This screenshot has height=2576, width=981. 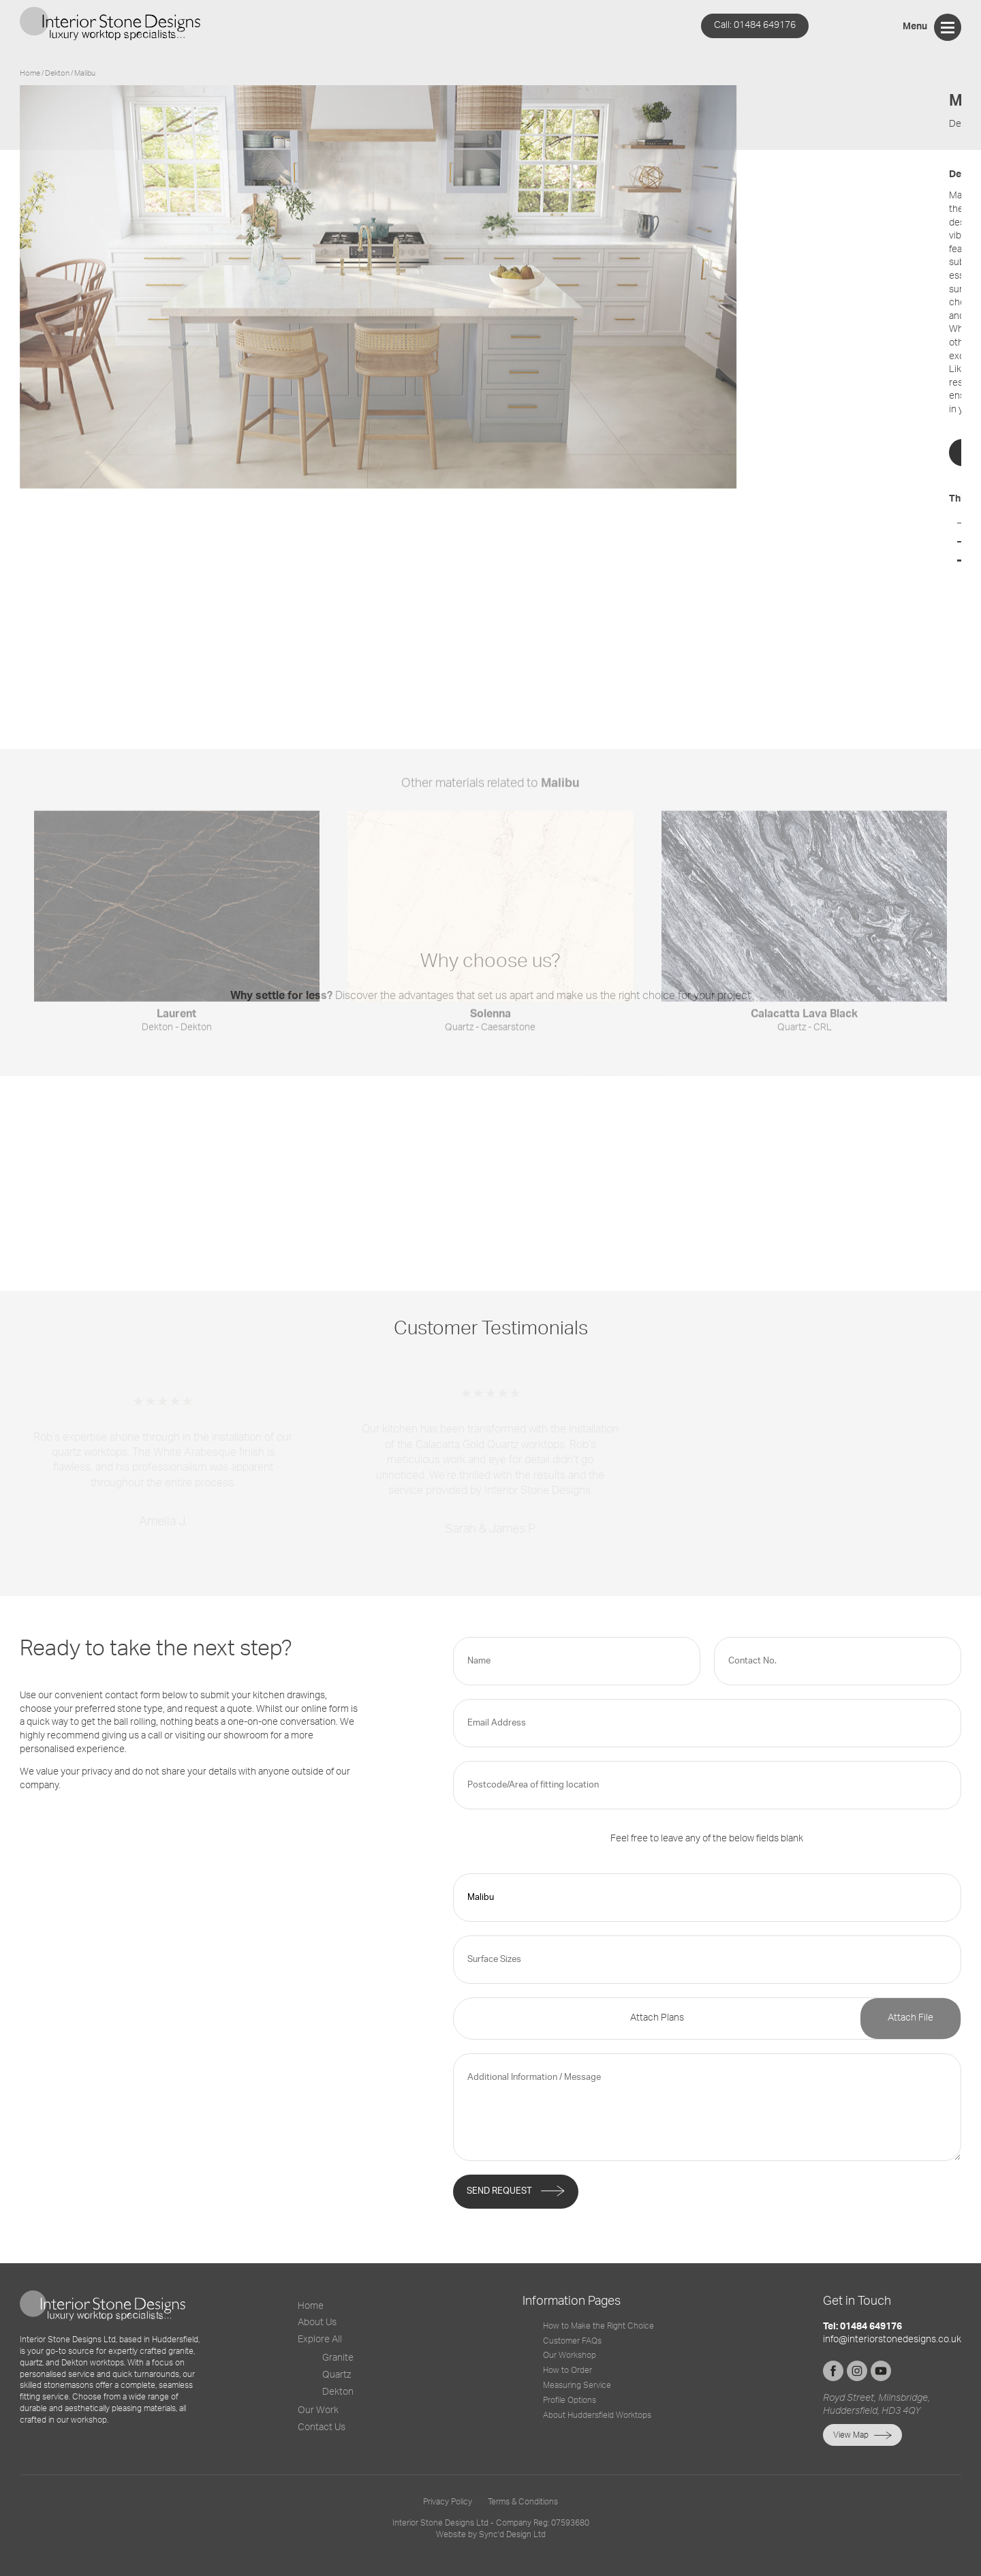 What do you see at coordinates (577, 2385) in the screenshot?
I see `Measuring Service` at bounding box center [577, 2385].